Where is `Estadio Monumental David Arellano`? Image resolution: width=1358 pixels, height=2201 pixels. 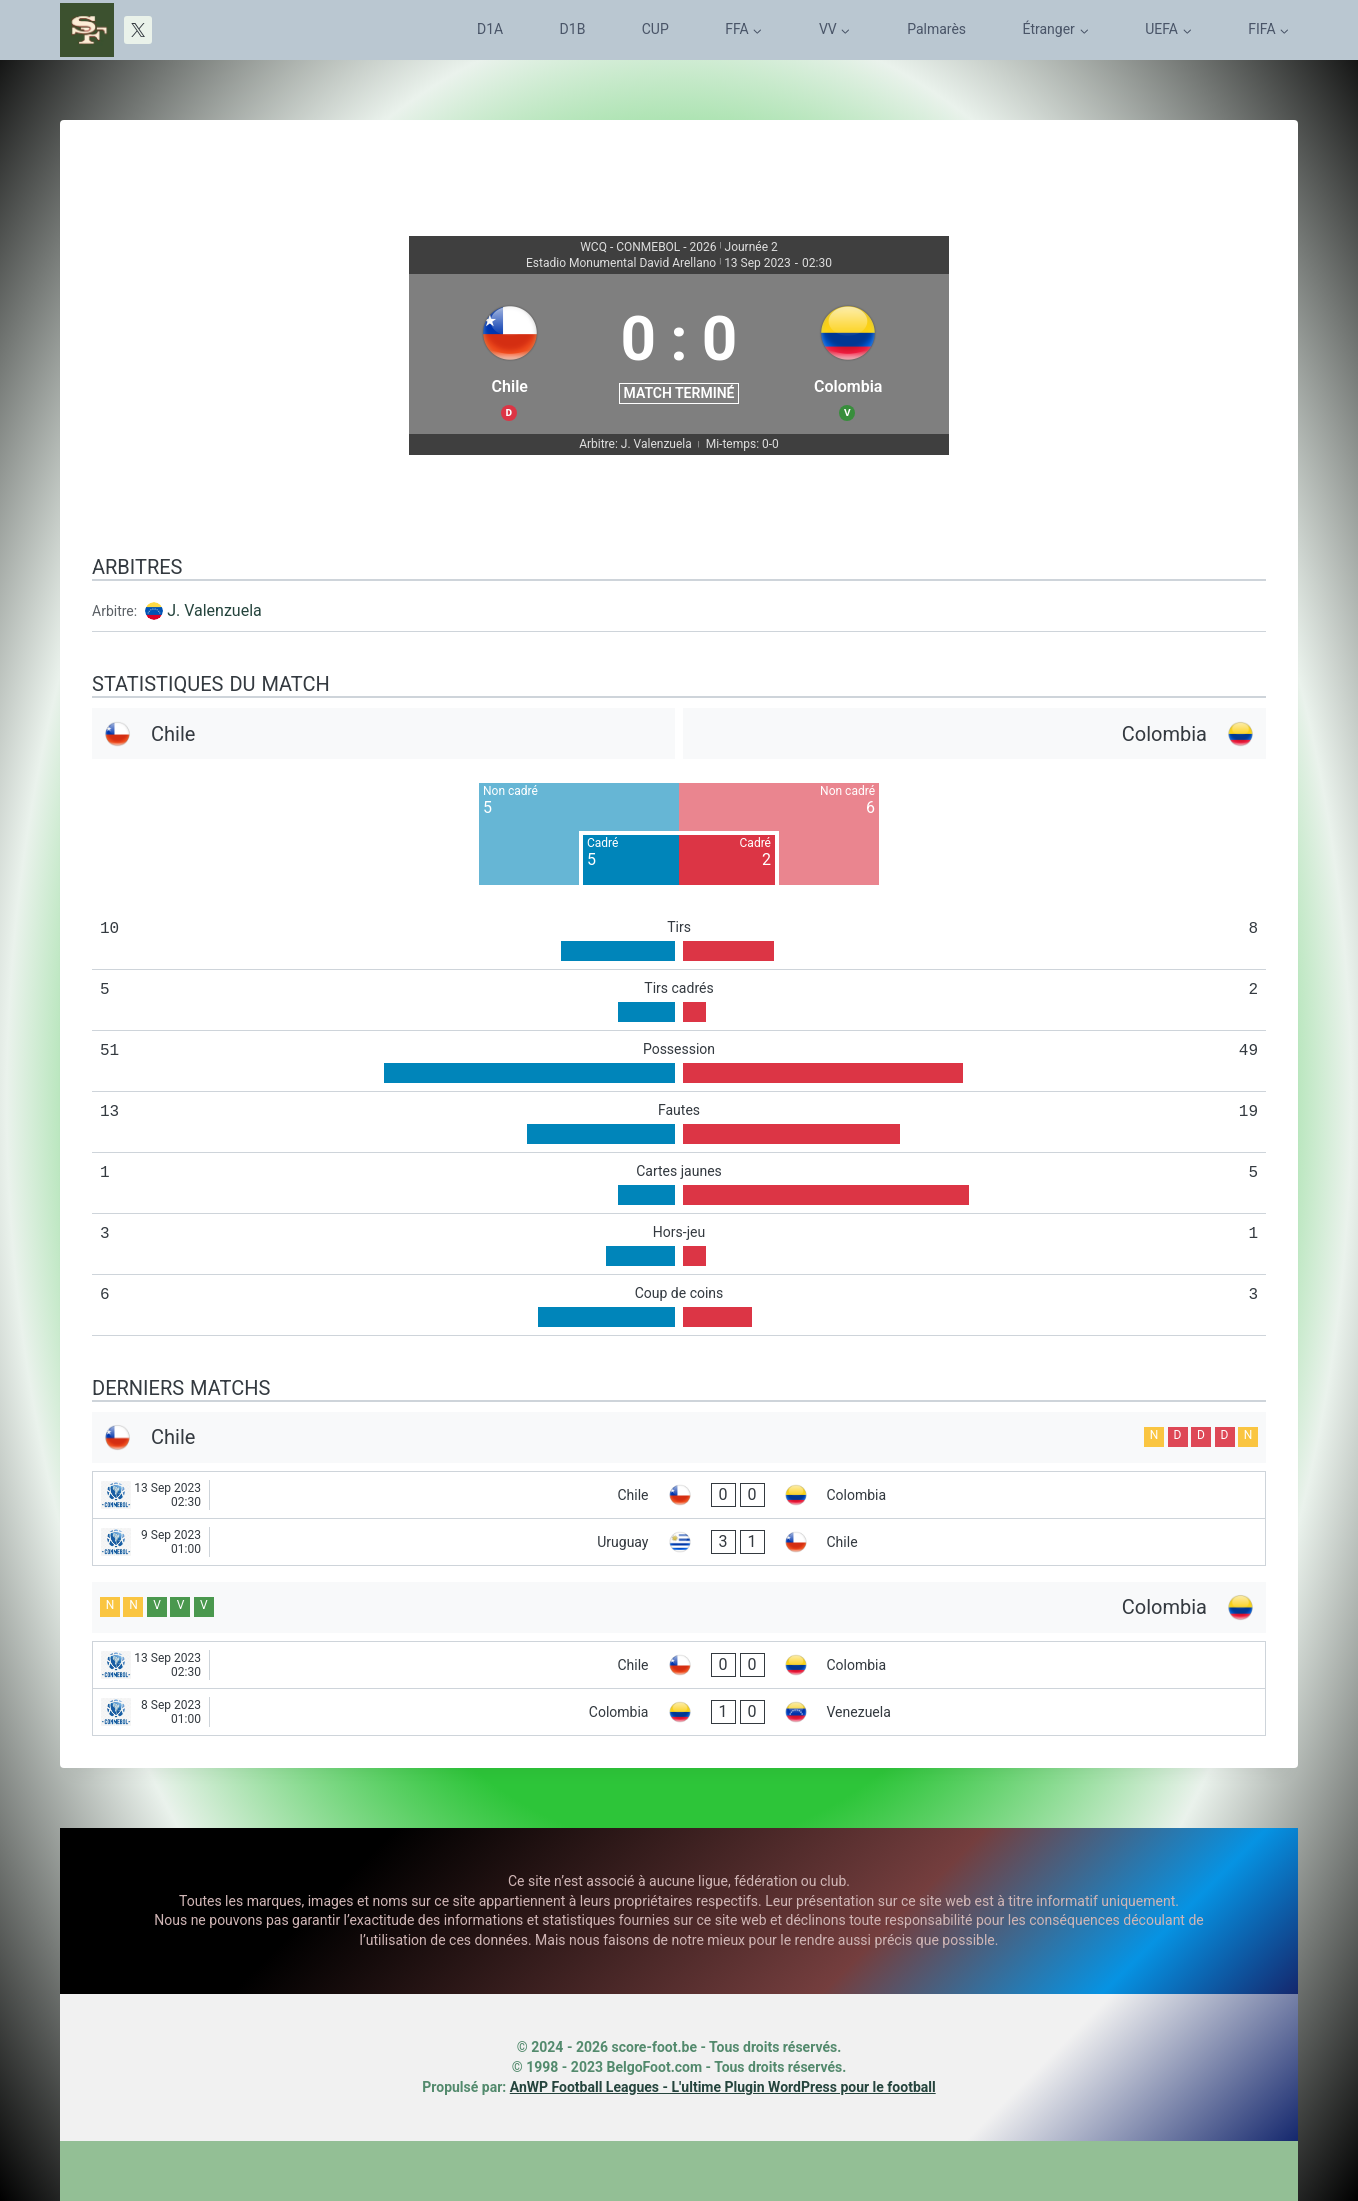
Estadio Monumental David Arellano is located at coordinates (621, 263).